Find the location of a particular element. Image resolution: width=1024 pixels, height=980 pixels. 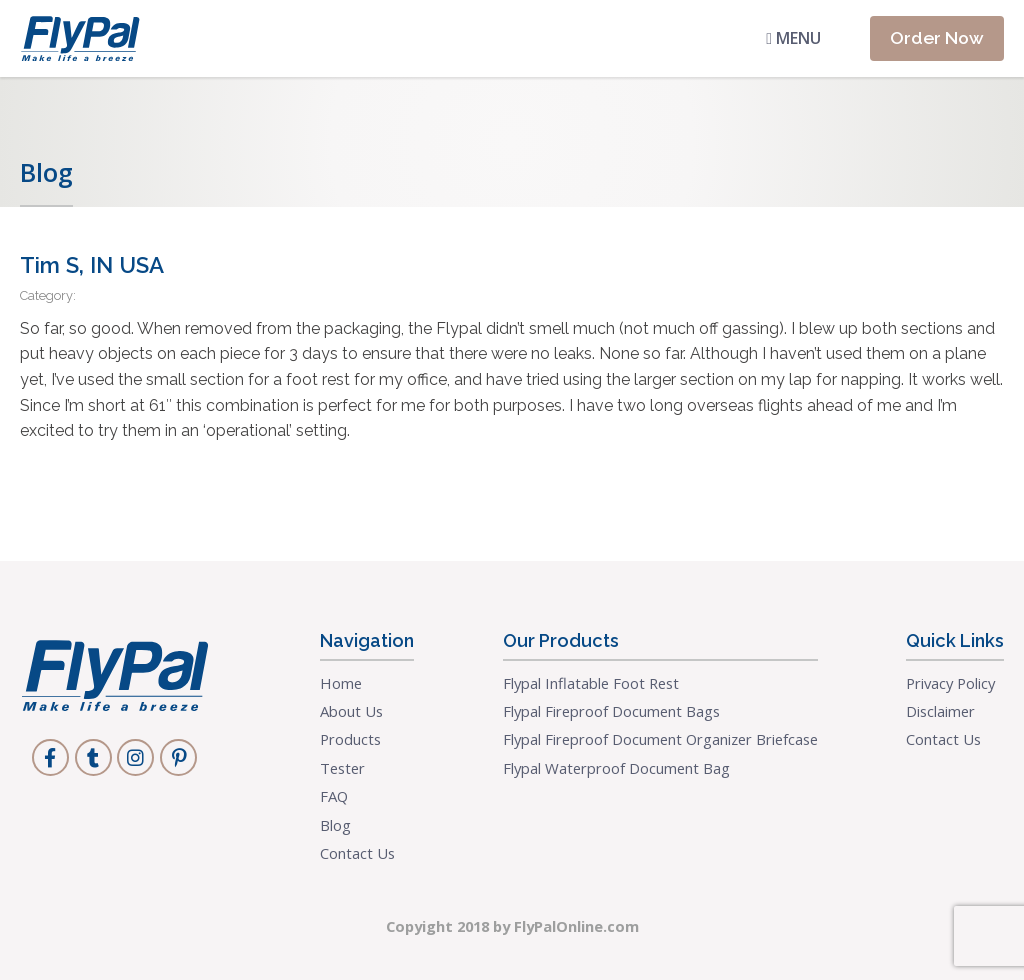

Disclaimer is located at coordinates (940, 711).